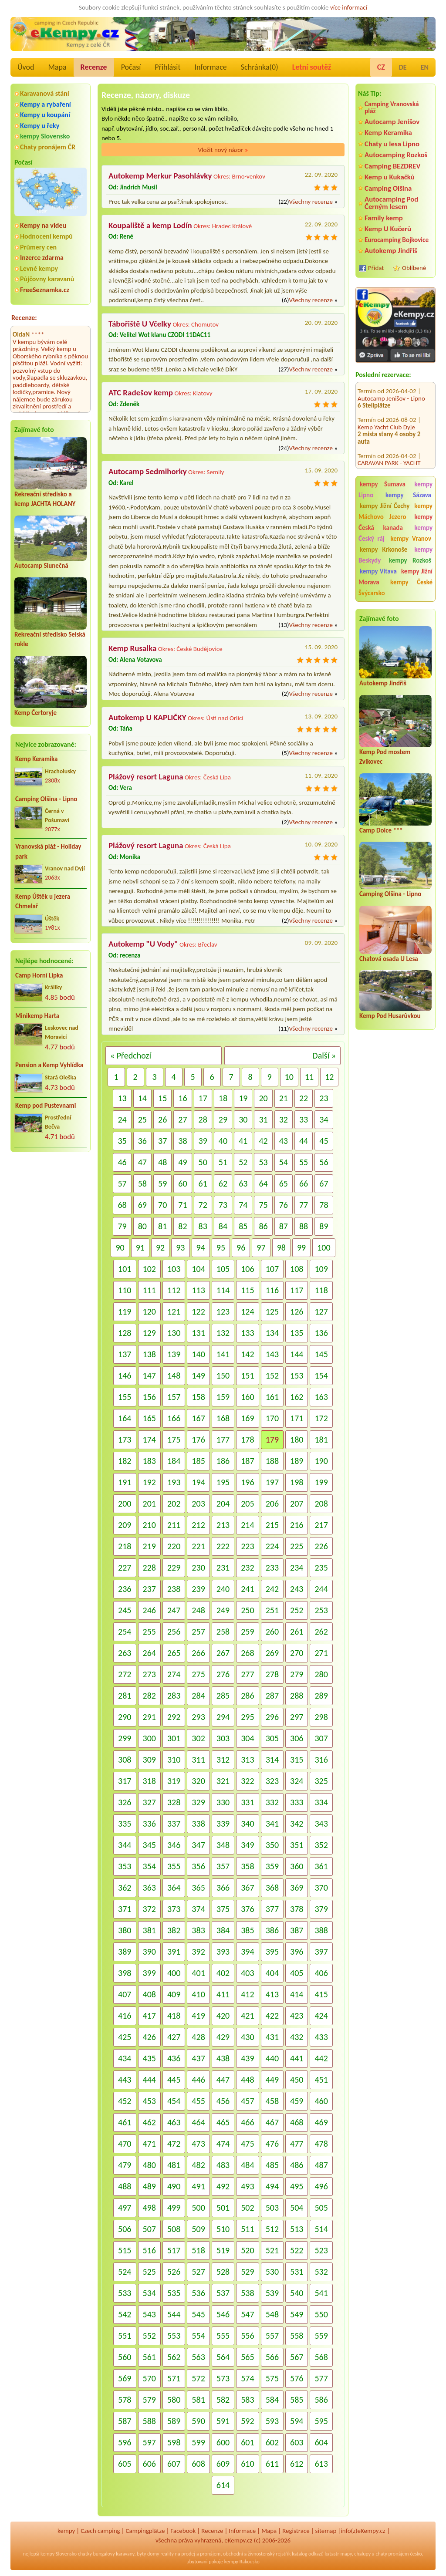 The width and height of the screenshot is (446, 2576). I want to click on 517, so click(173, 2250).